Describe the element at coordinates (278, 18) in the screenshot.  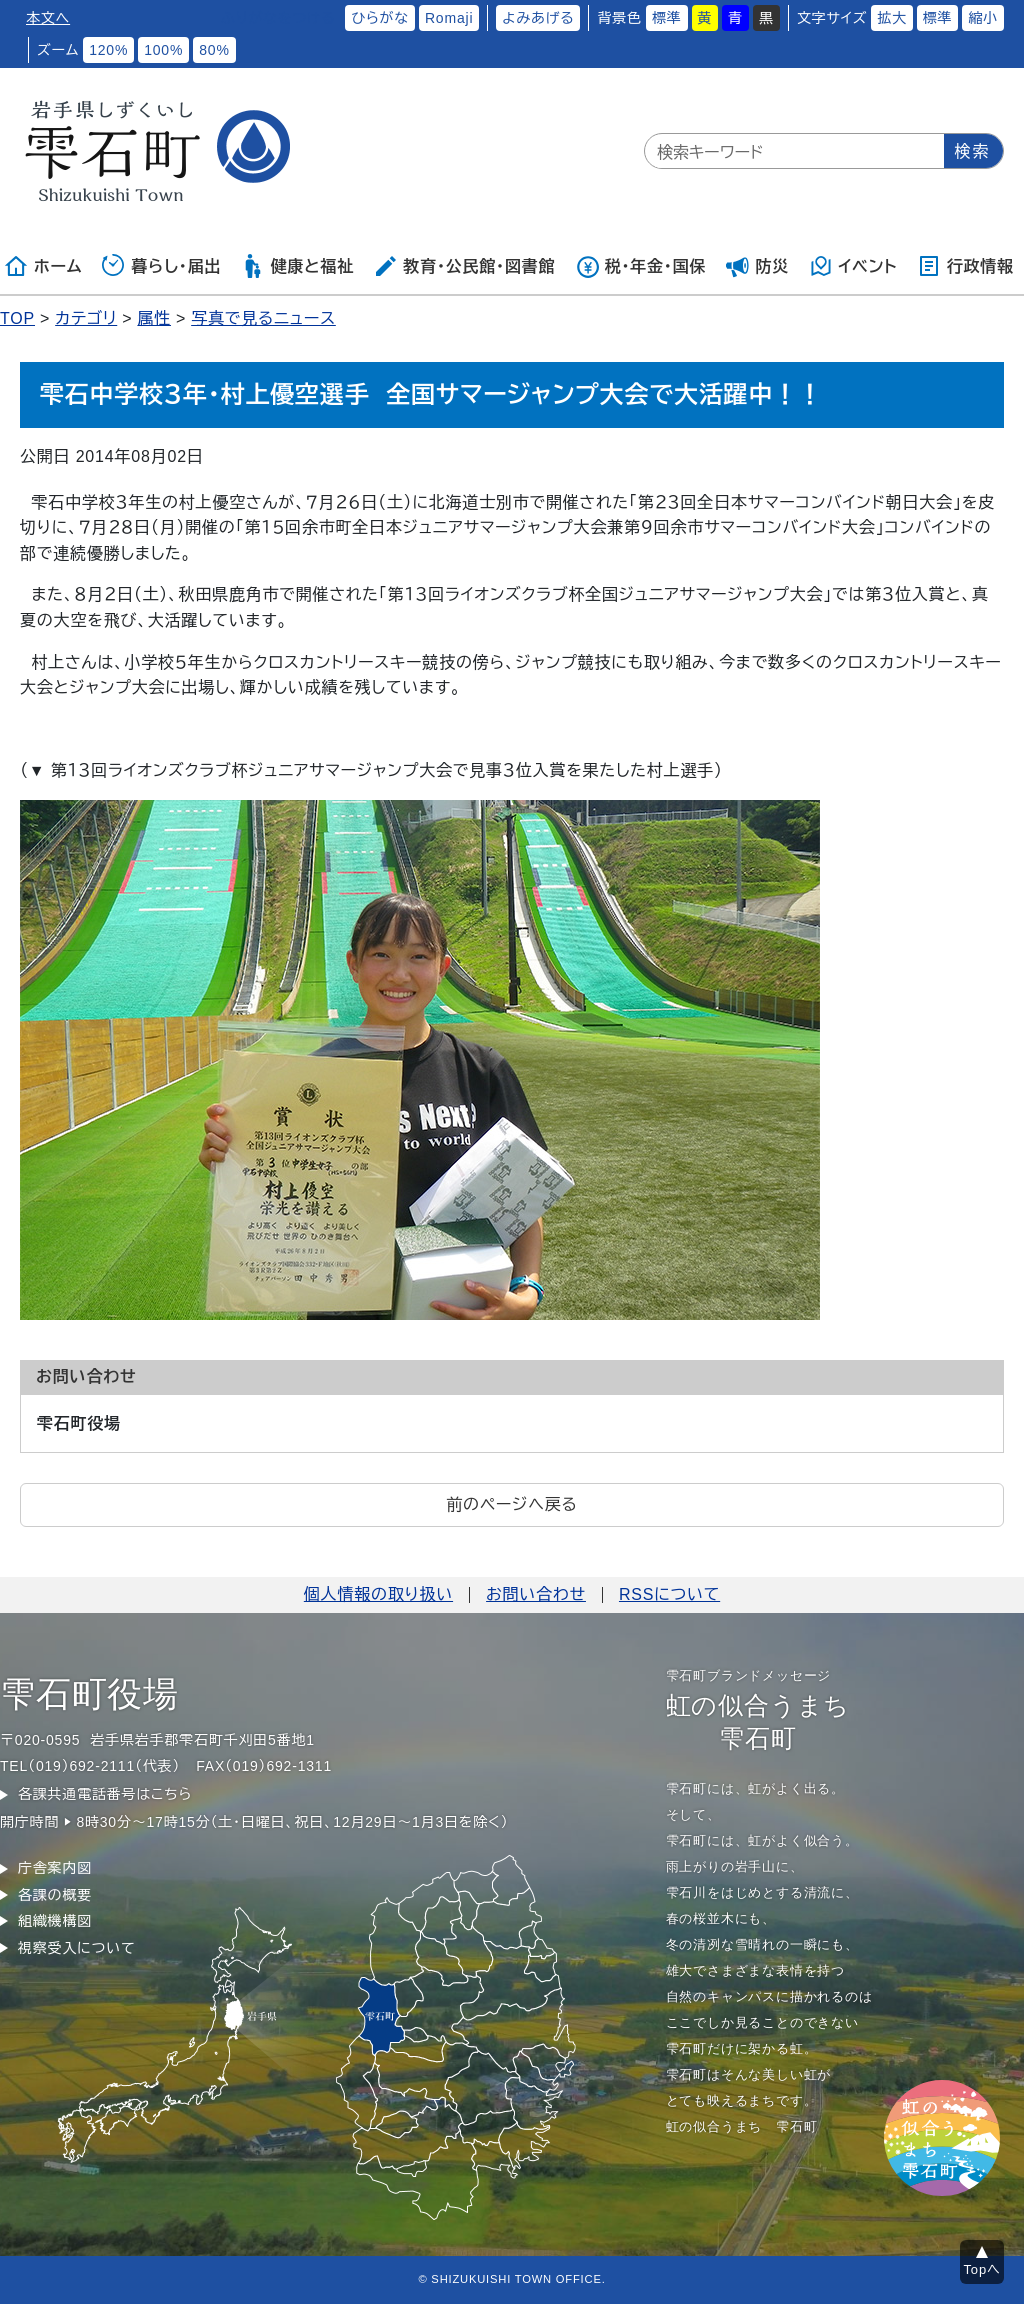
I see `ふりがなをつける` at that location.